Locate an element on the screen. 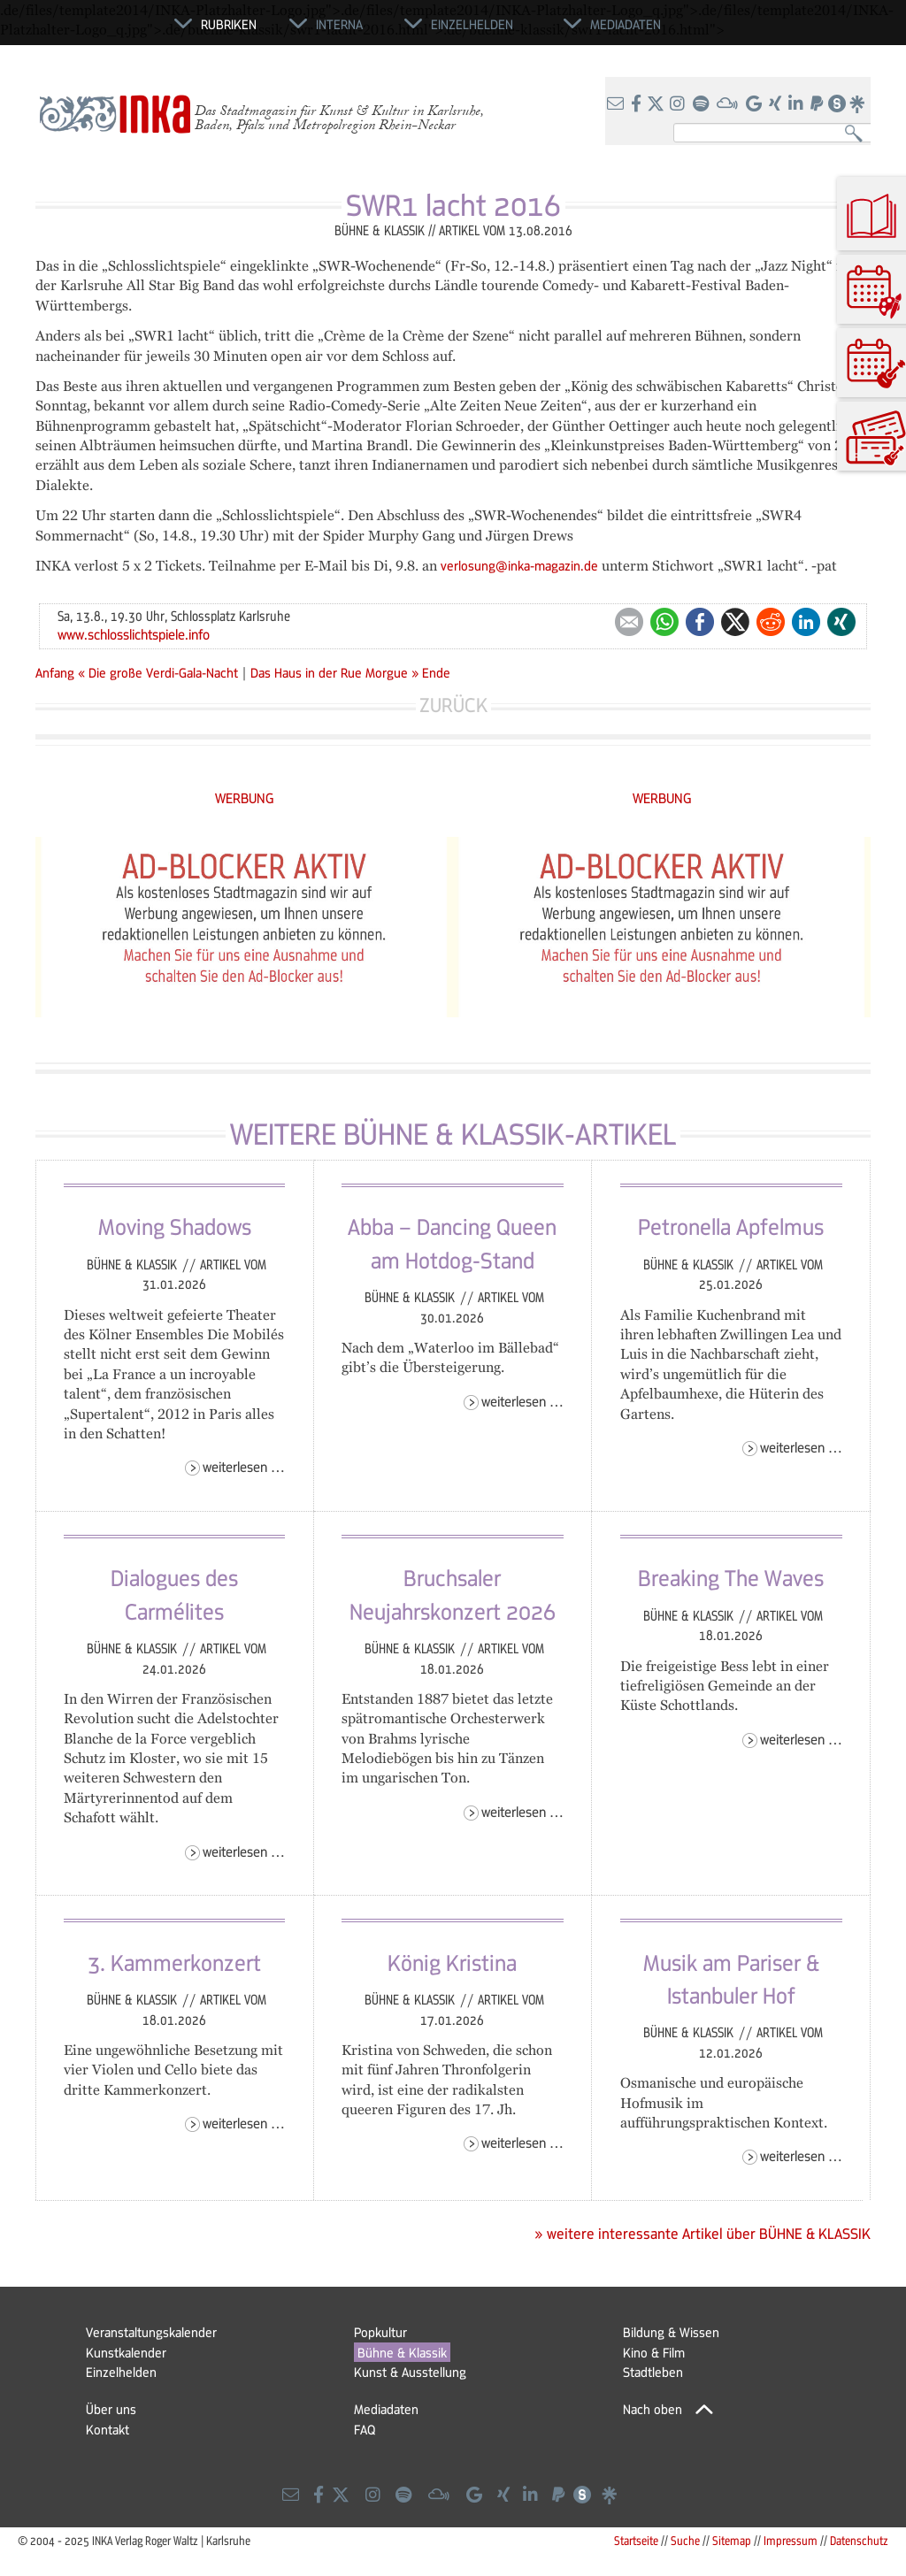 Image resolution: width=906 pixels, height=2576 pixels. 3. Kammerkonzert is located at coordinates (174, 1962).